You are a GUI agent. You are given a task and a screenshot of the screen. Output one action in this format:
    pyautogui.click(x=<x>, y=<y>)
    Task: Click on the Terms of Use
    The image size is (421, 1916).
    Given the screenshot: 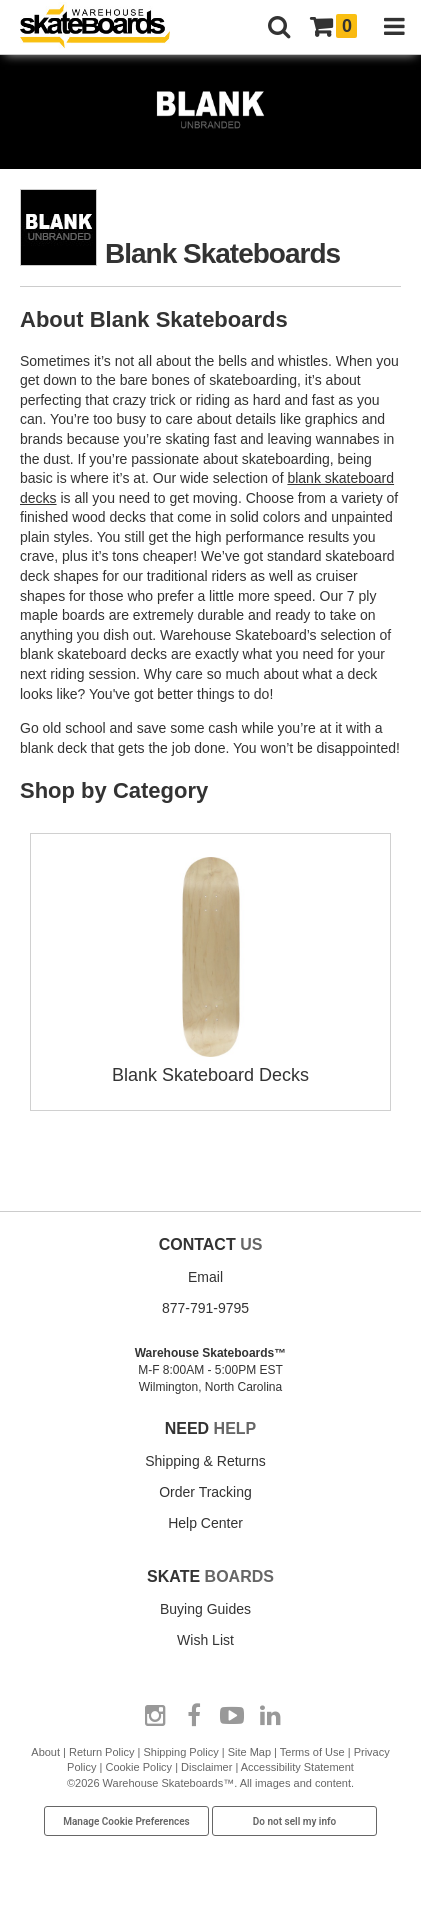 What is the action you would take?
    pyautogui.click(x=312, y=1752)
    